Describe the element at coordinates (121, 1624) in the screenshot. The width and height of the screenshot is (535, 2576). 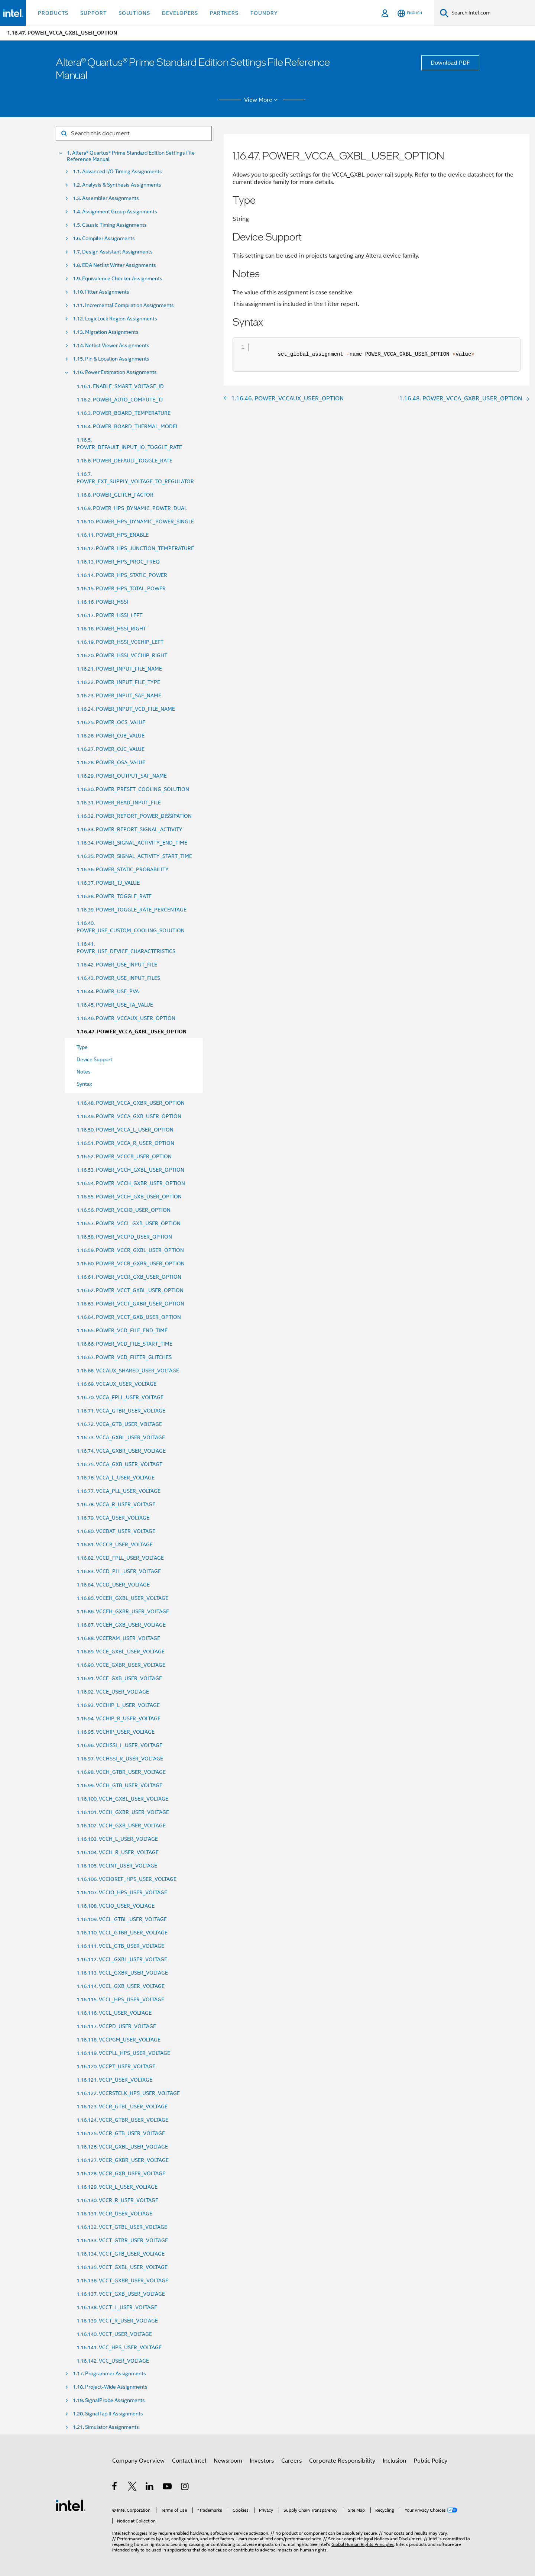
I see `1.16.87. VCCEH_GXB_USER_VOLTAGE` at that location.